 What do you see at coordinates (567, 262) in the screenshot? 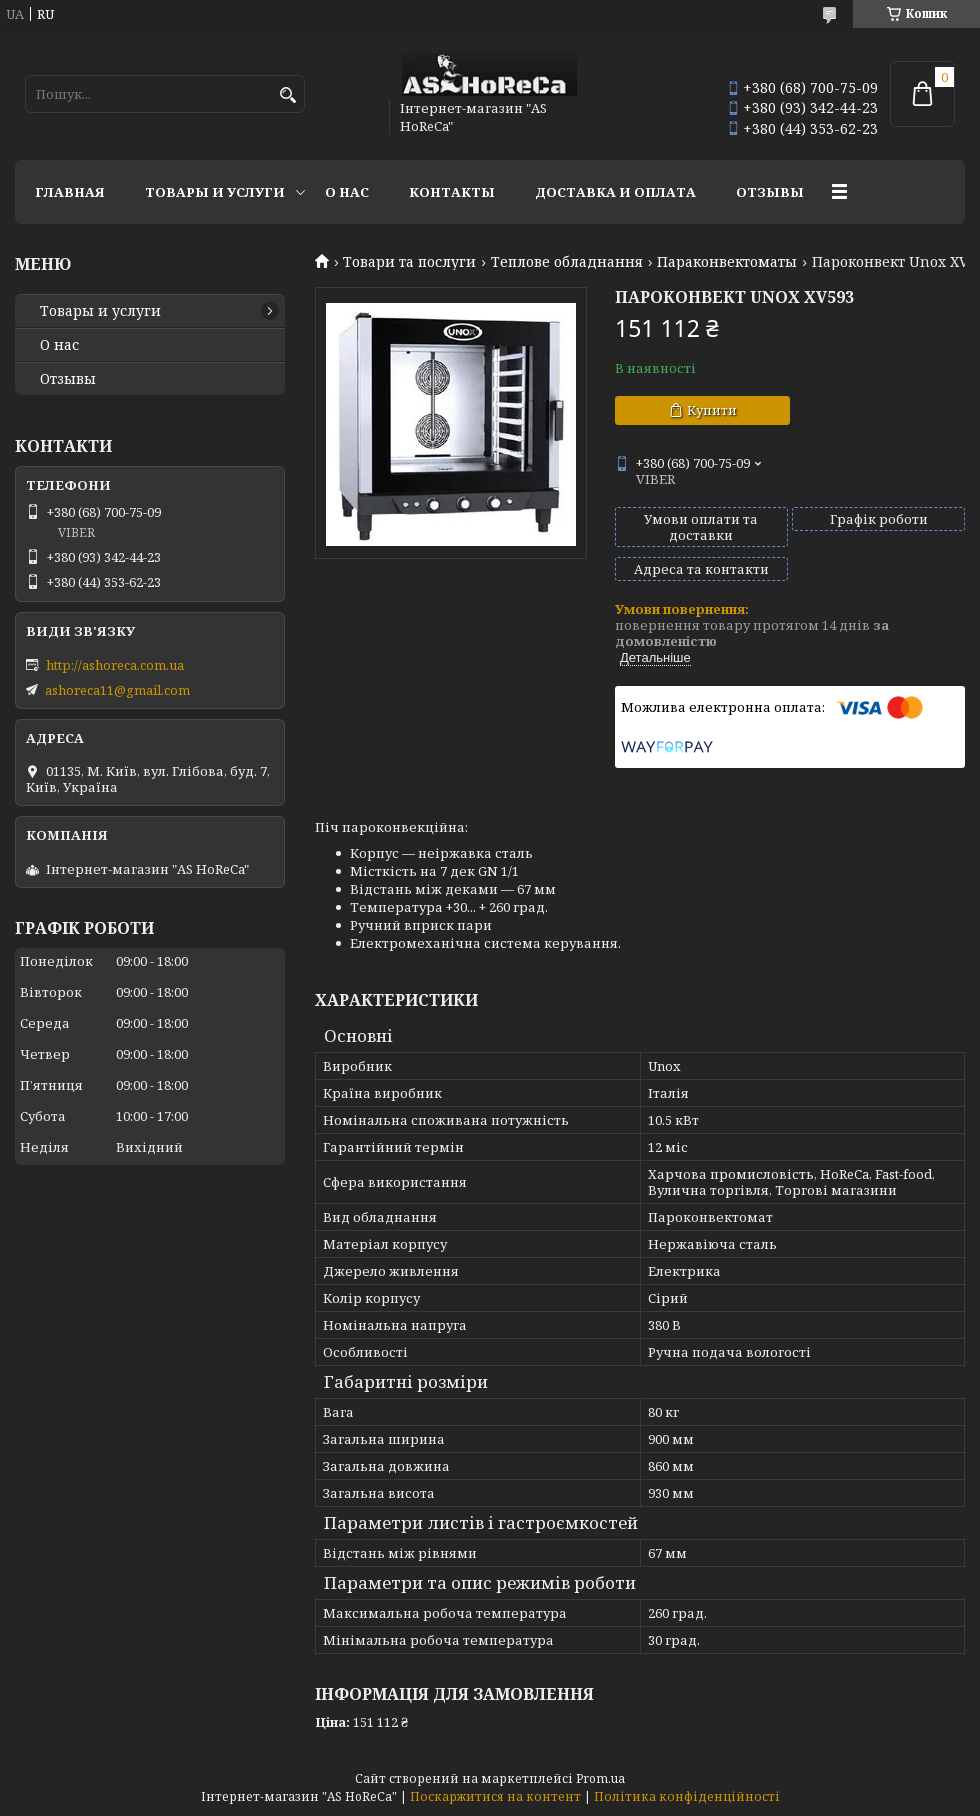
I see `Теплове обладнання` at bounding box center [567, 262].